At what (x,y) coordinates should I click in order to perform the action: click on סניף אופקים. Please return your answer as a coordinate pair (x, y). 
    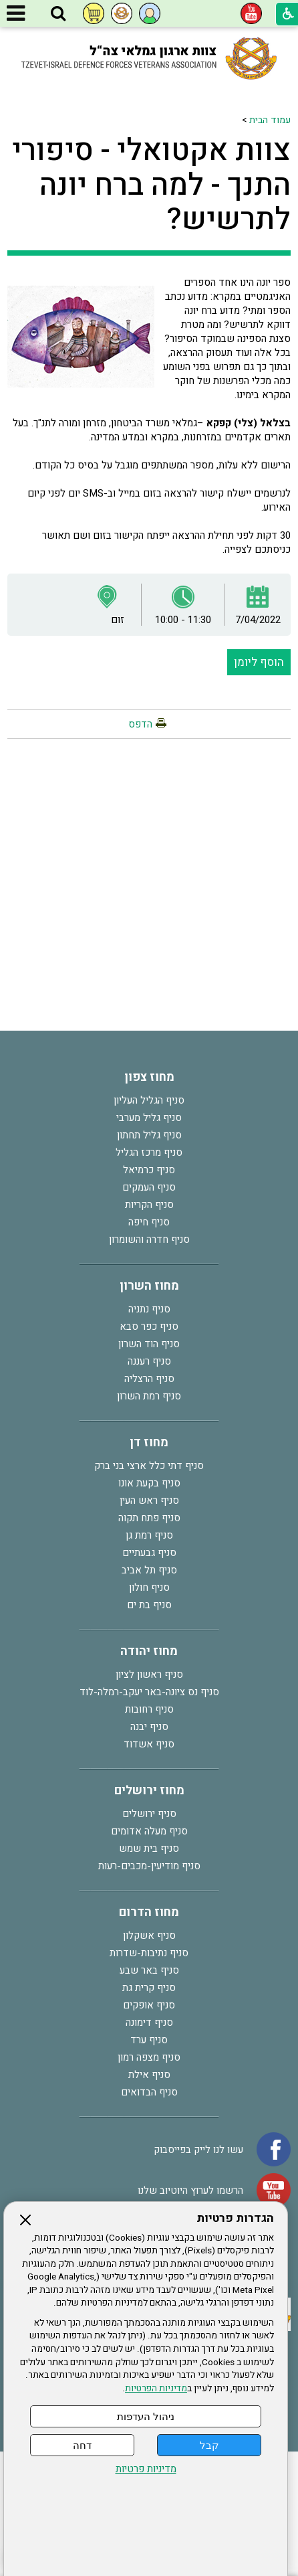
    Looking at the image, I should click on (149, 2005).